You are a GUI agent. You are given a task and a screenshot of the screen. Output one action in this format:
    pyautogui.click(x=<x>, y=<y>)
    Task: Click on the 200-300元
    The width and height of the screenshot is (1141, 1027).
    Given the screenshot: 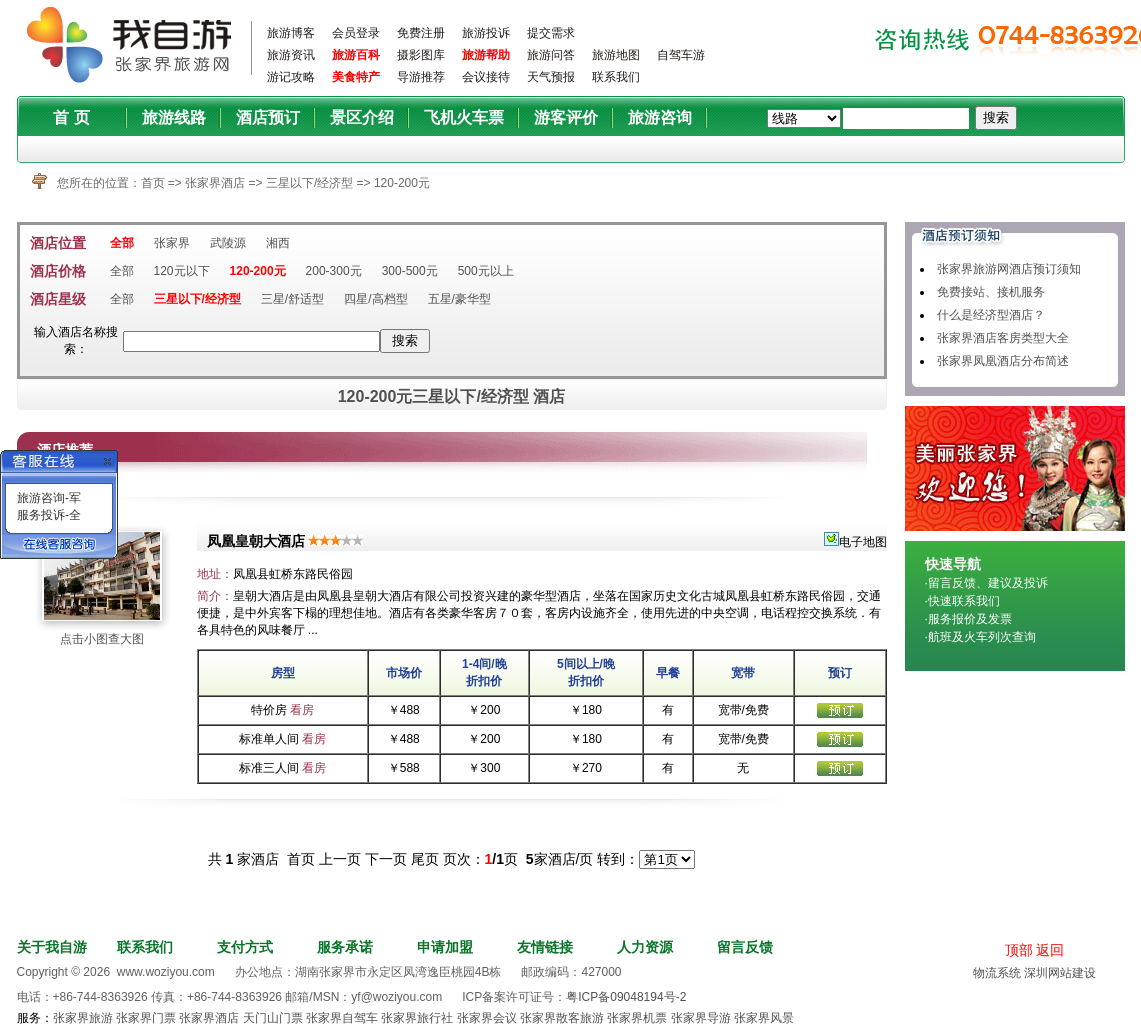 What is the action you would take?
    pyautogui.click(x=334, y=271)
    